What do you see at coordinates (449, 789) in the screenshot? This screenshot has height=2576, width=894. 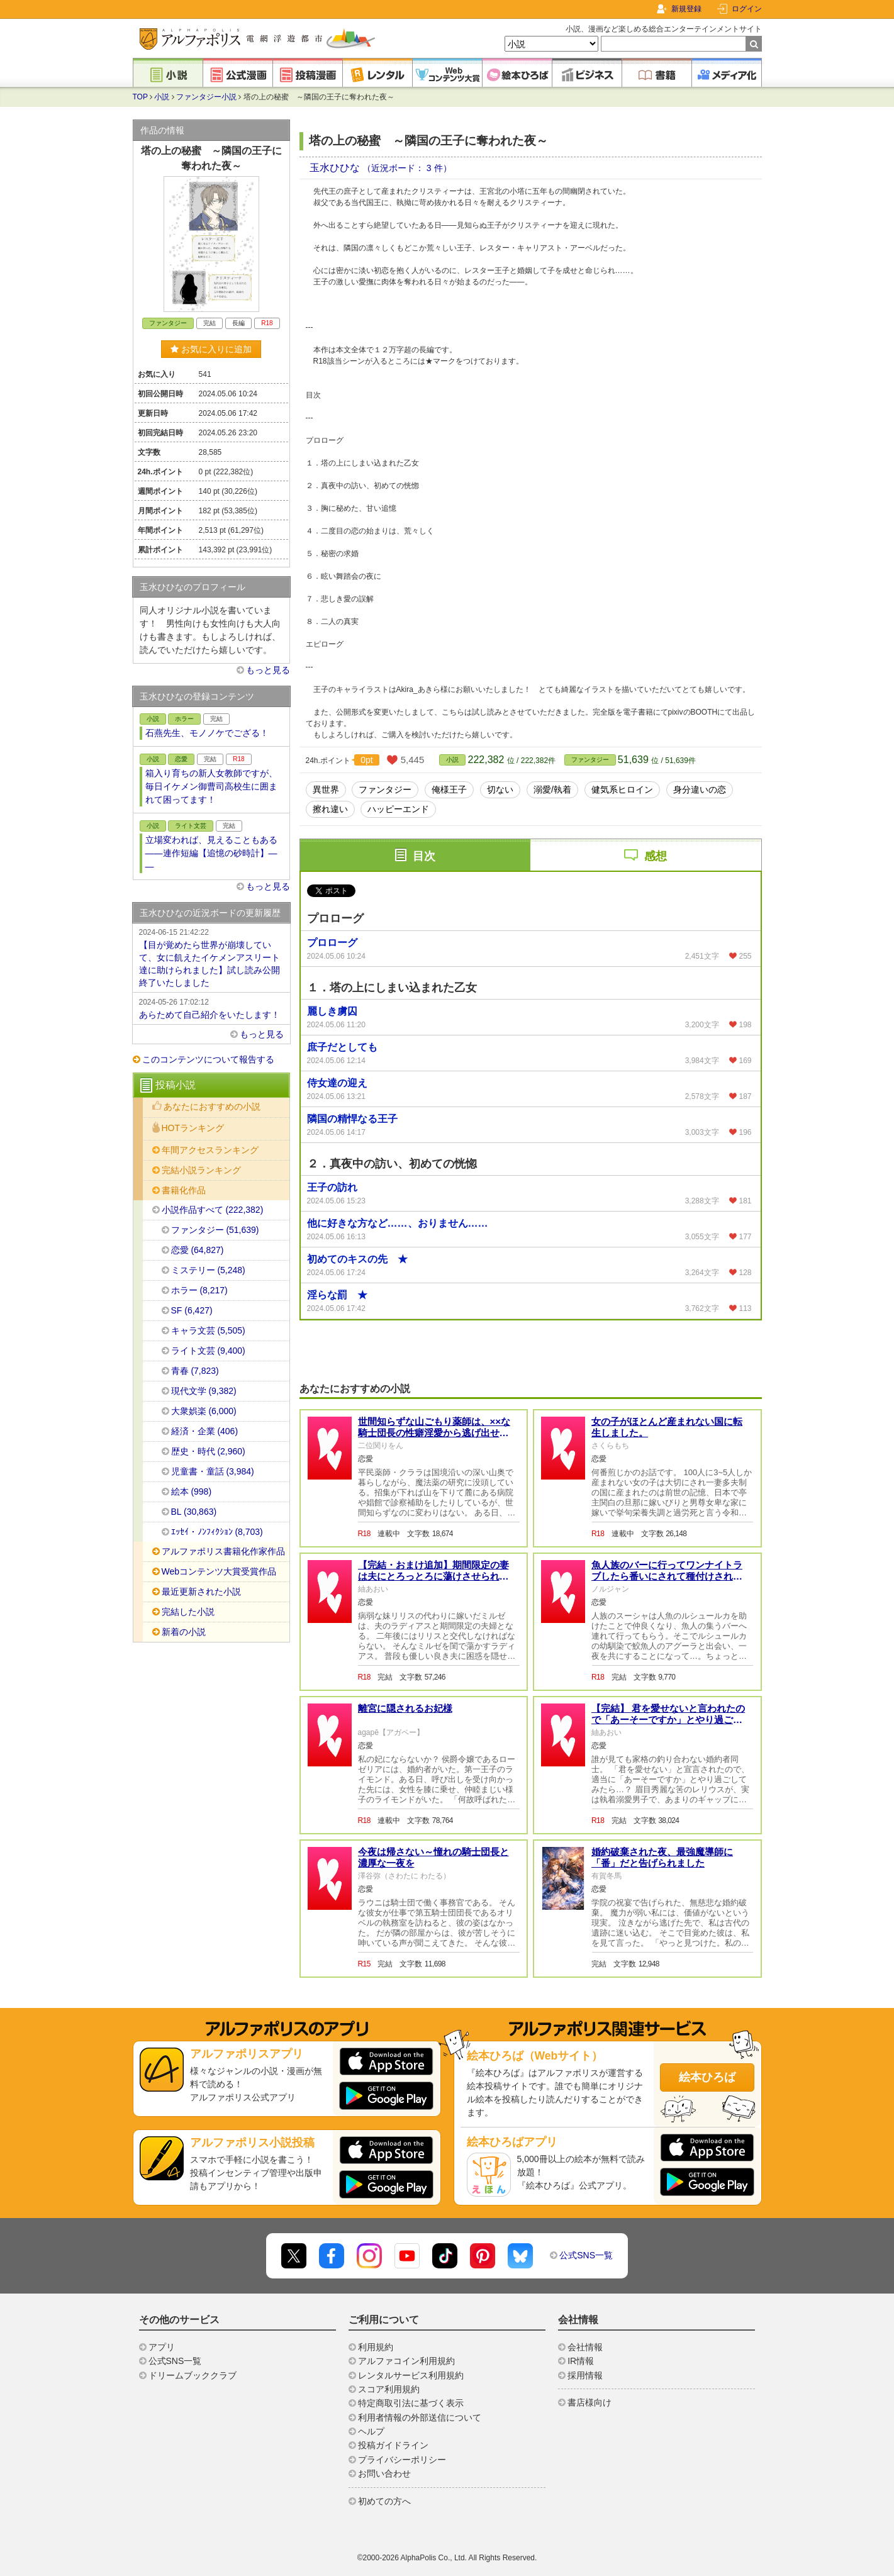 I see `俺様王子` at bounding box center [449, 789].